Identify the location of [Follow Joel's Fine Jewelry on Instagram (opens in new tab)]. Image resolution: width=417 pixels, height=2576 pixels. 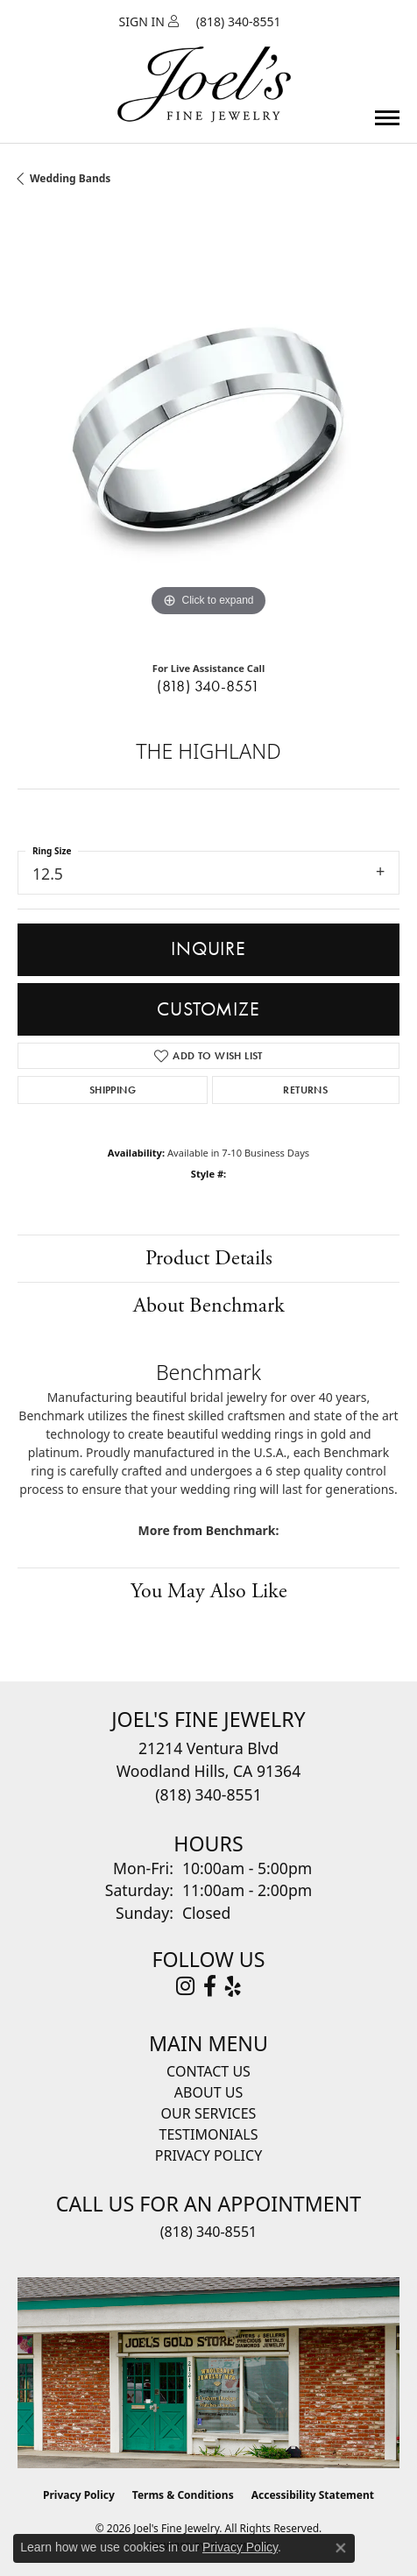
(185, 1986).